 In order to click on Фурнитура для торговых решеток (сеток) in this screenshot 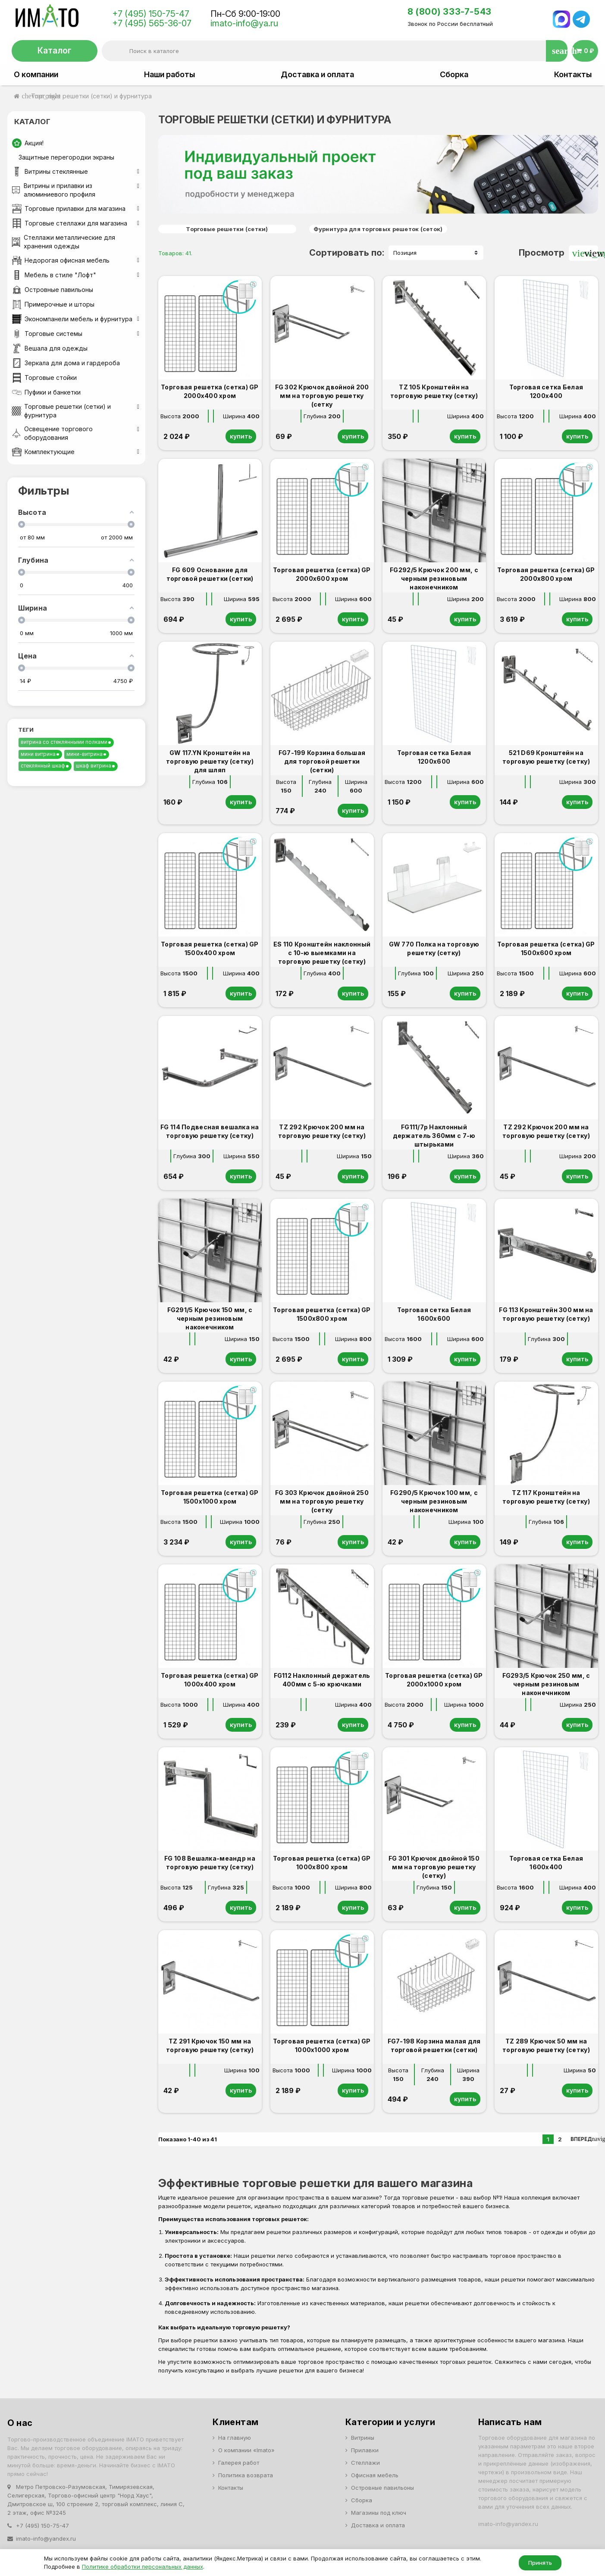, I will do `click(378, 229)`.